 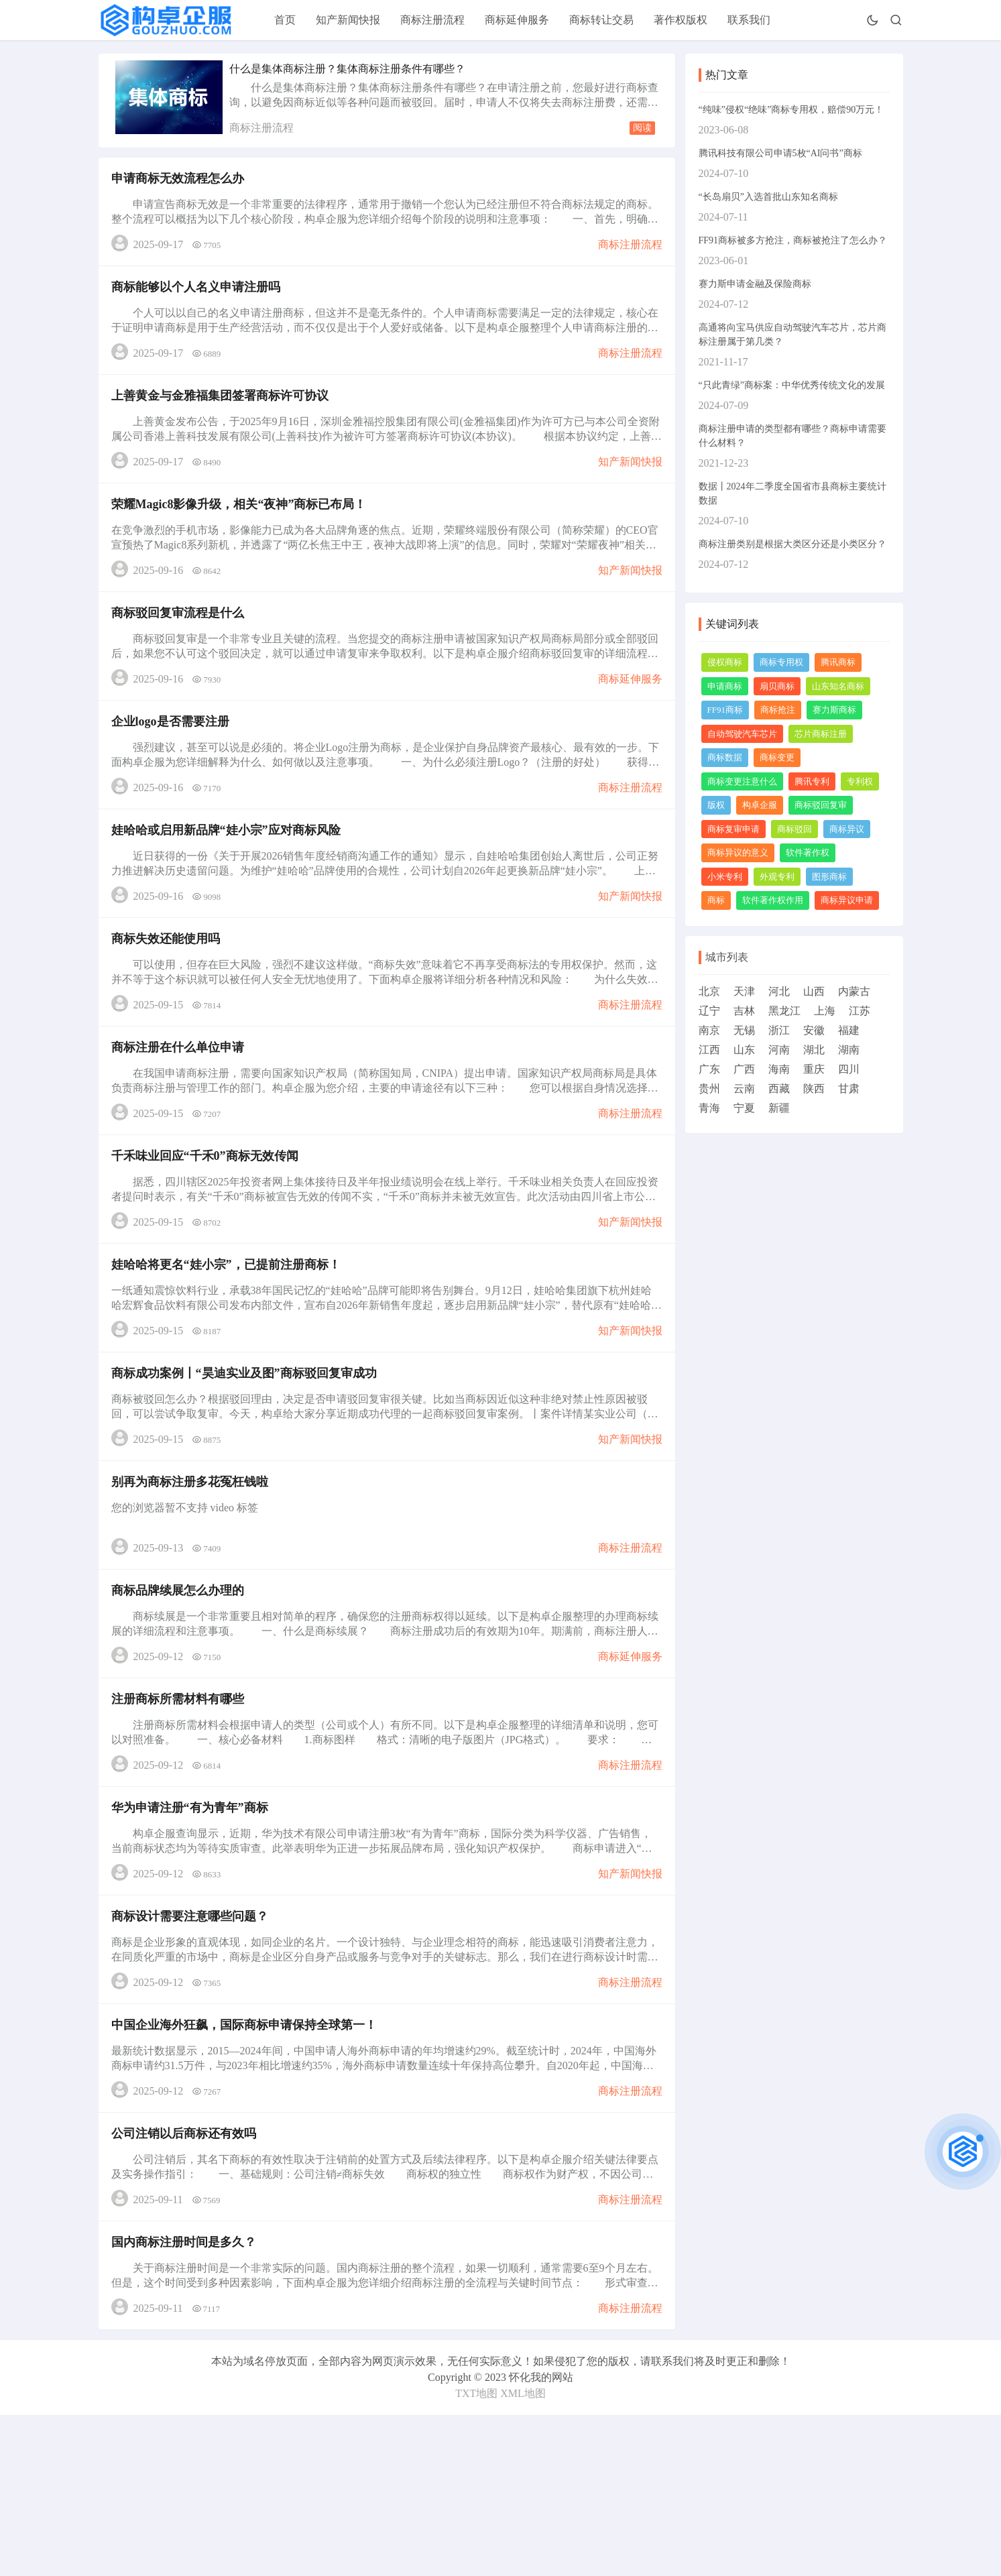 I want to click on 北京, so click(x=709, y=991).